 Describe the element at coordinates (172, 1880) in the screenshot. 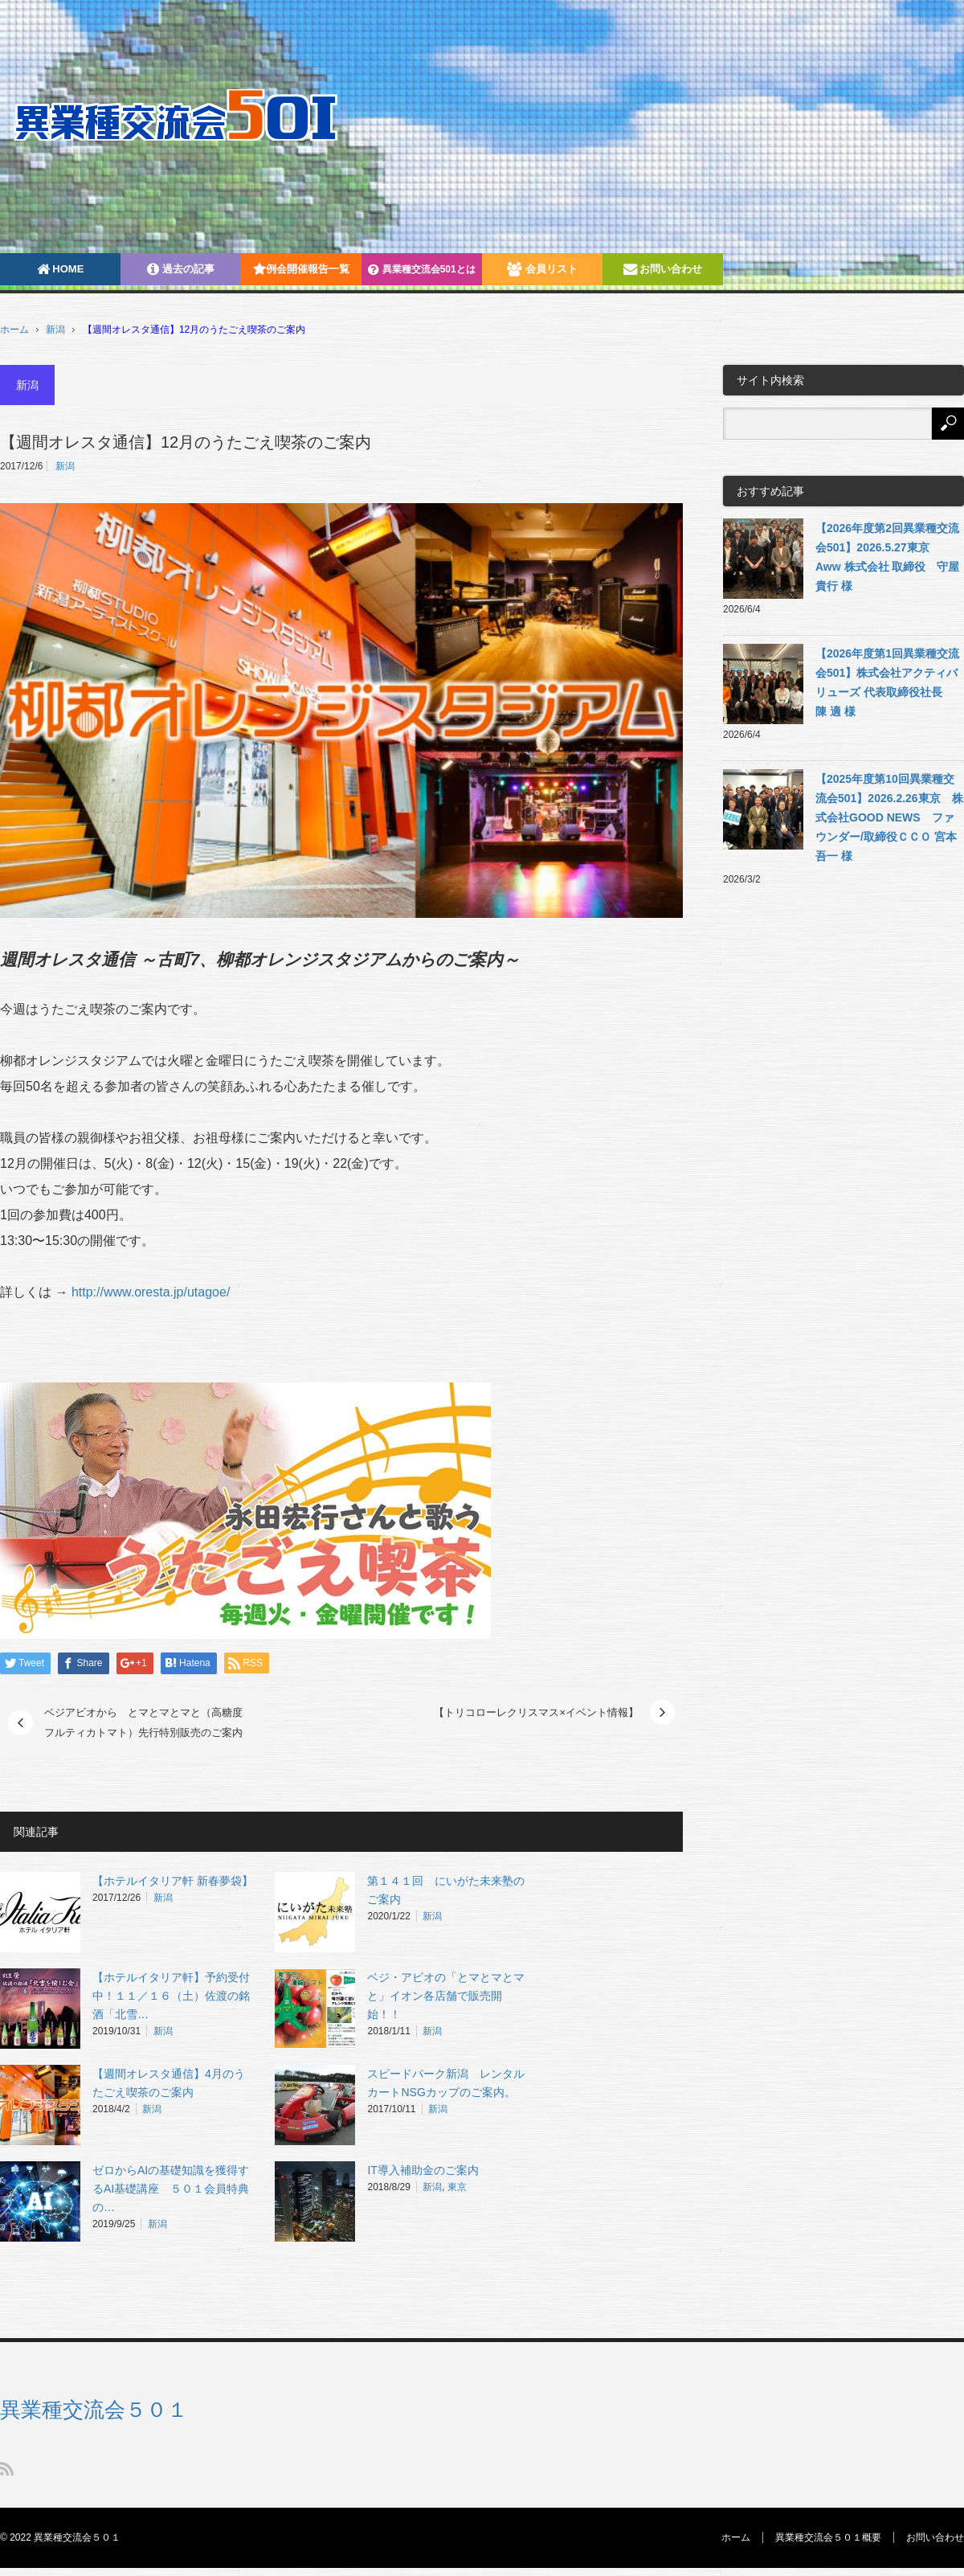

I see `【ホテルイタリア軒 新春夢袋】` at that location.